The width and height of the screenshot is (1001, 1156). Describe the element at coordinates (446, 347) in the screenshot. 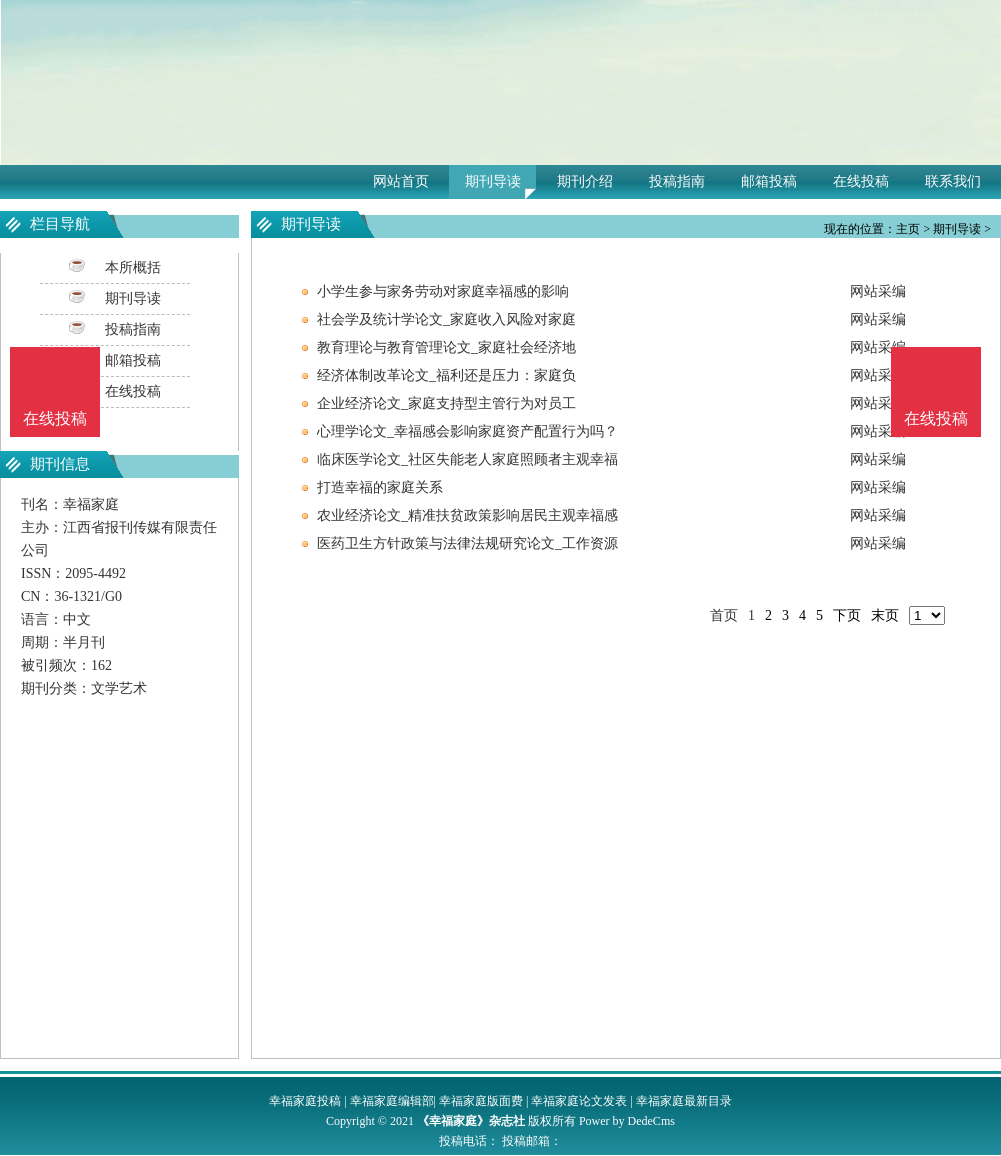

I see `教育理论与教育管理论文_家庭社会经济地` at that location.